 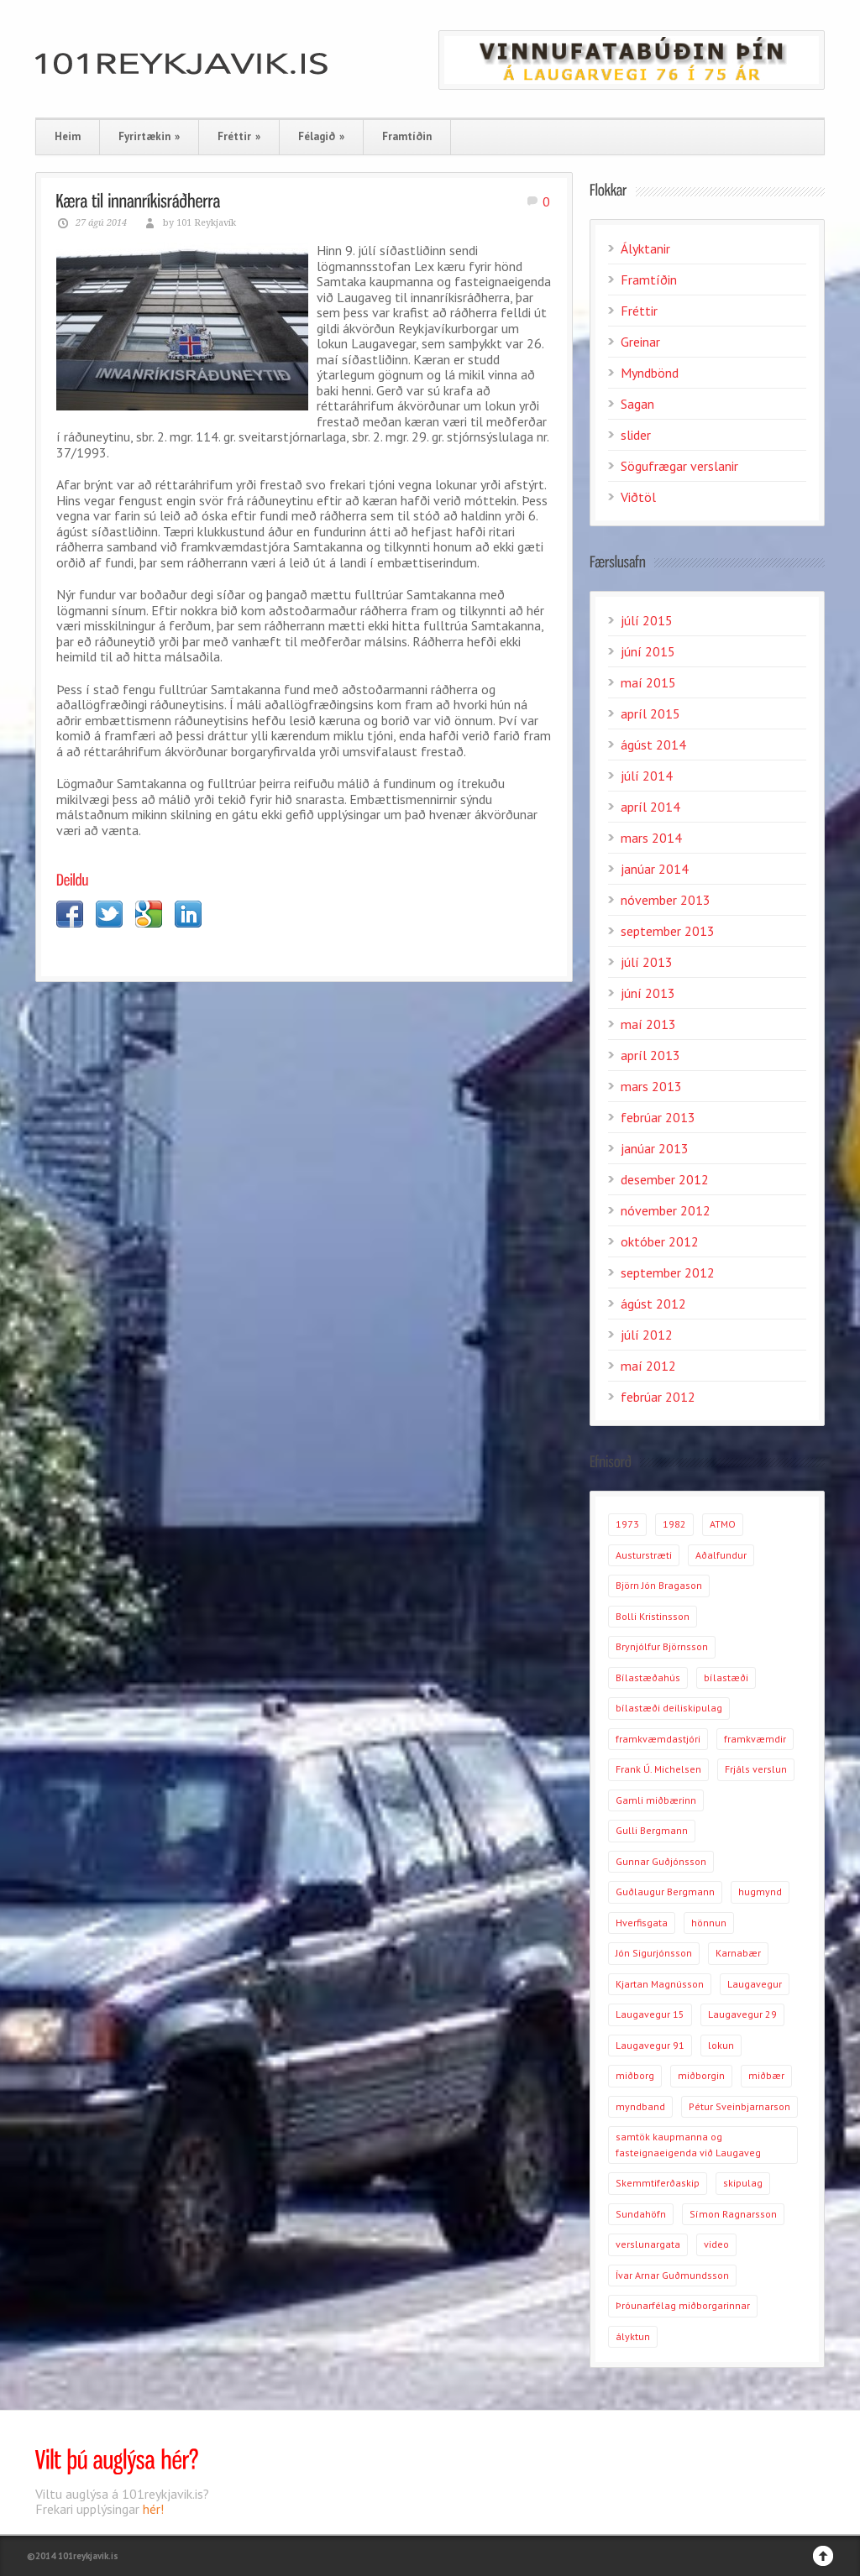 What do you see at coordinates (659, 1585) in the screenshot?
I see `Björn Jón Bragason` at bounding box center [659, 1585].